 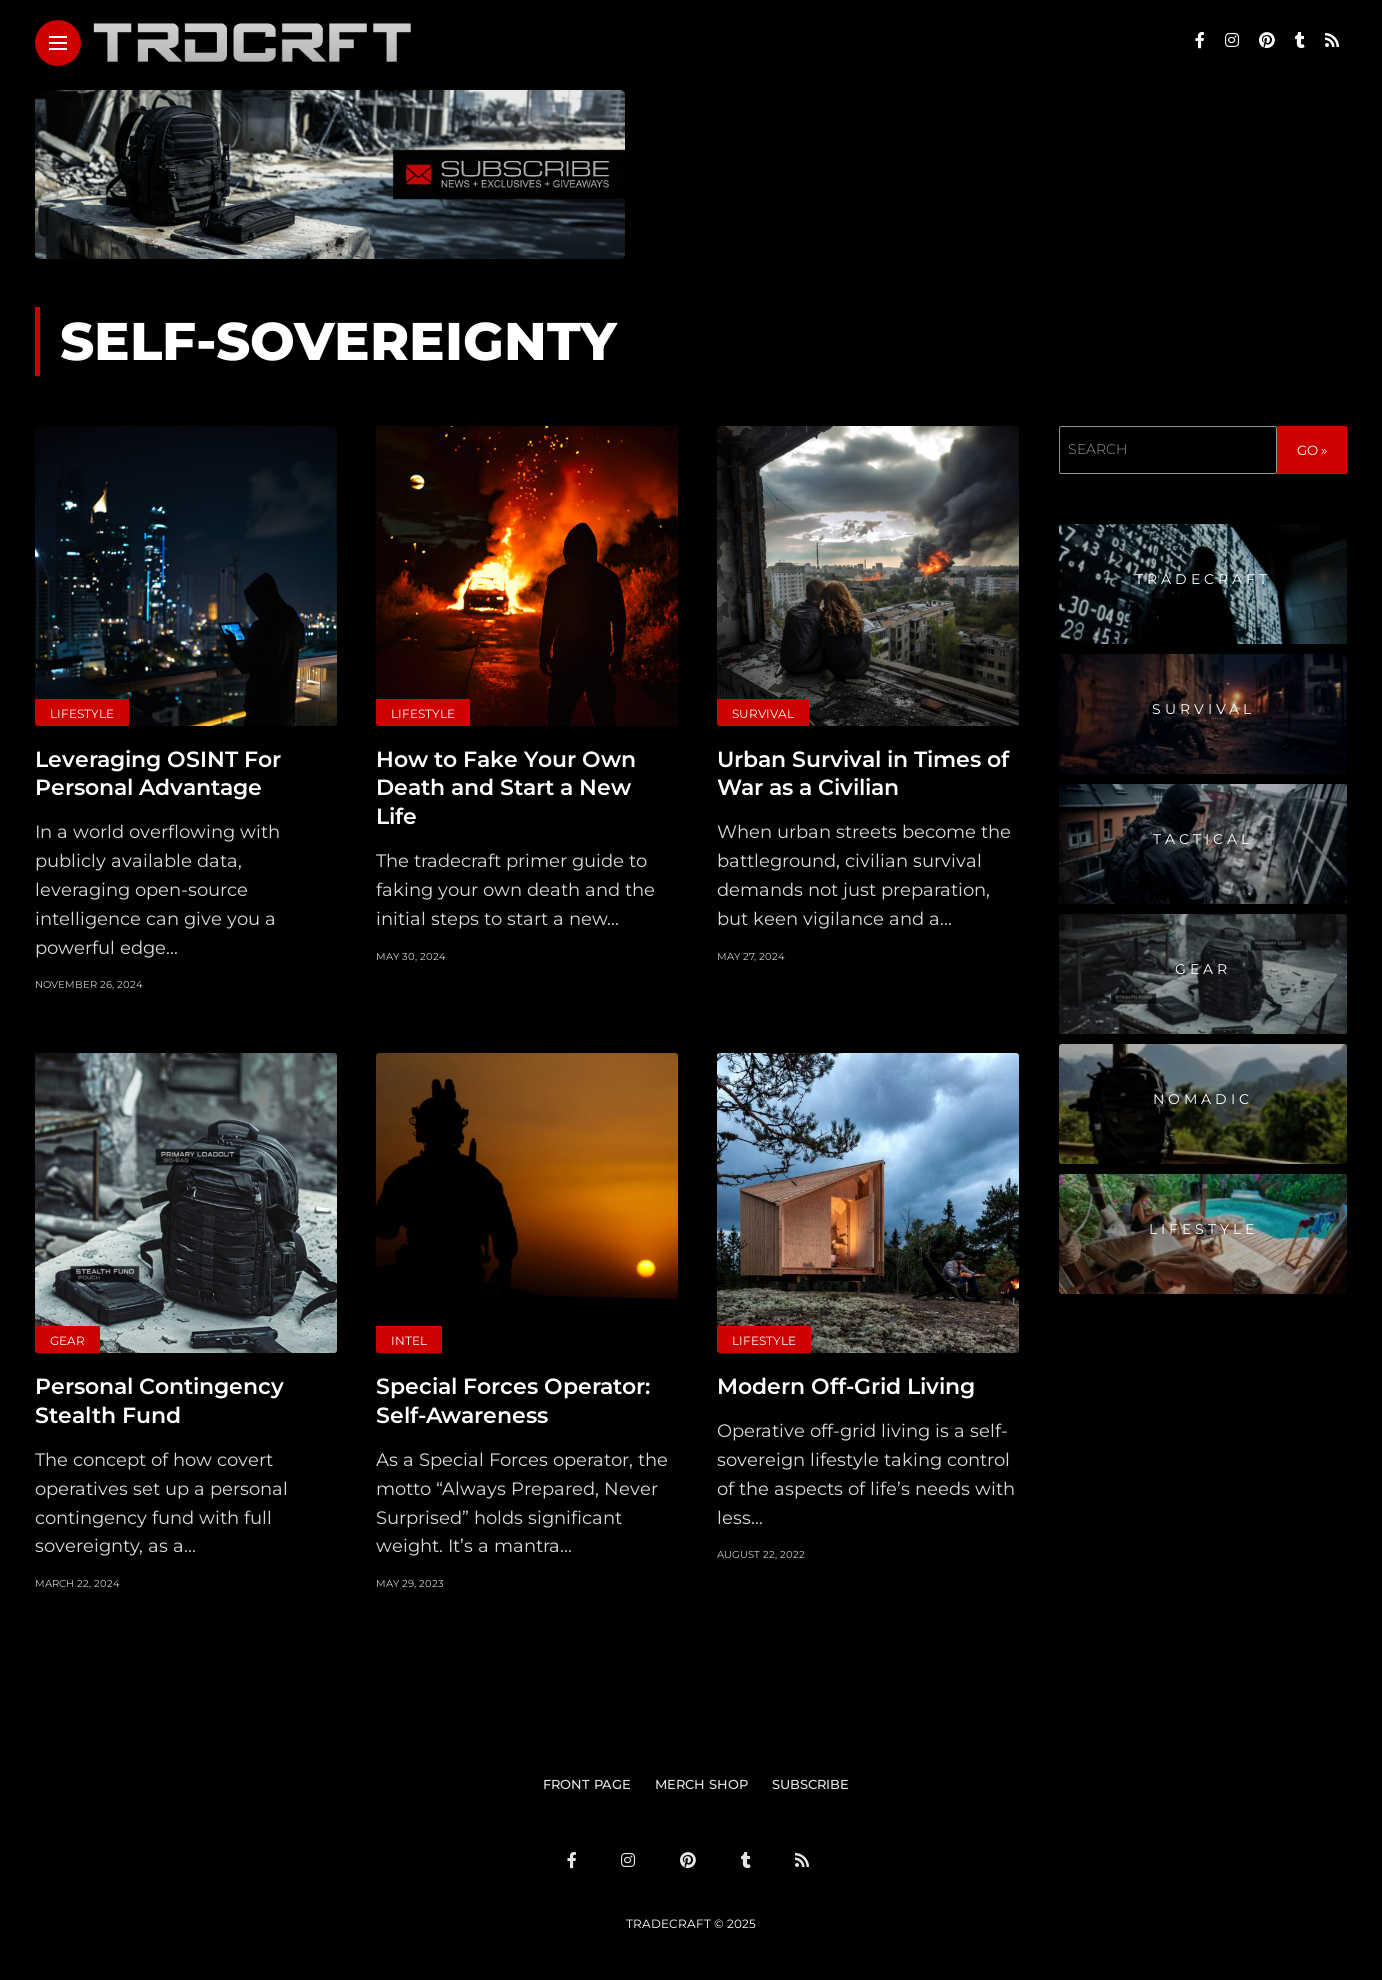 I want to click on Modern Off-Grid Living, so click(x=846, y=1386).